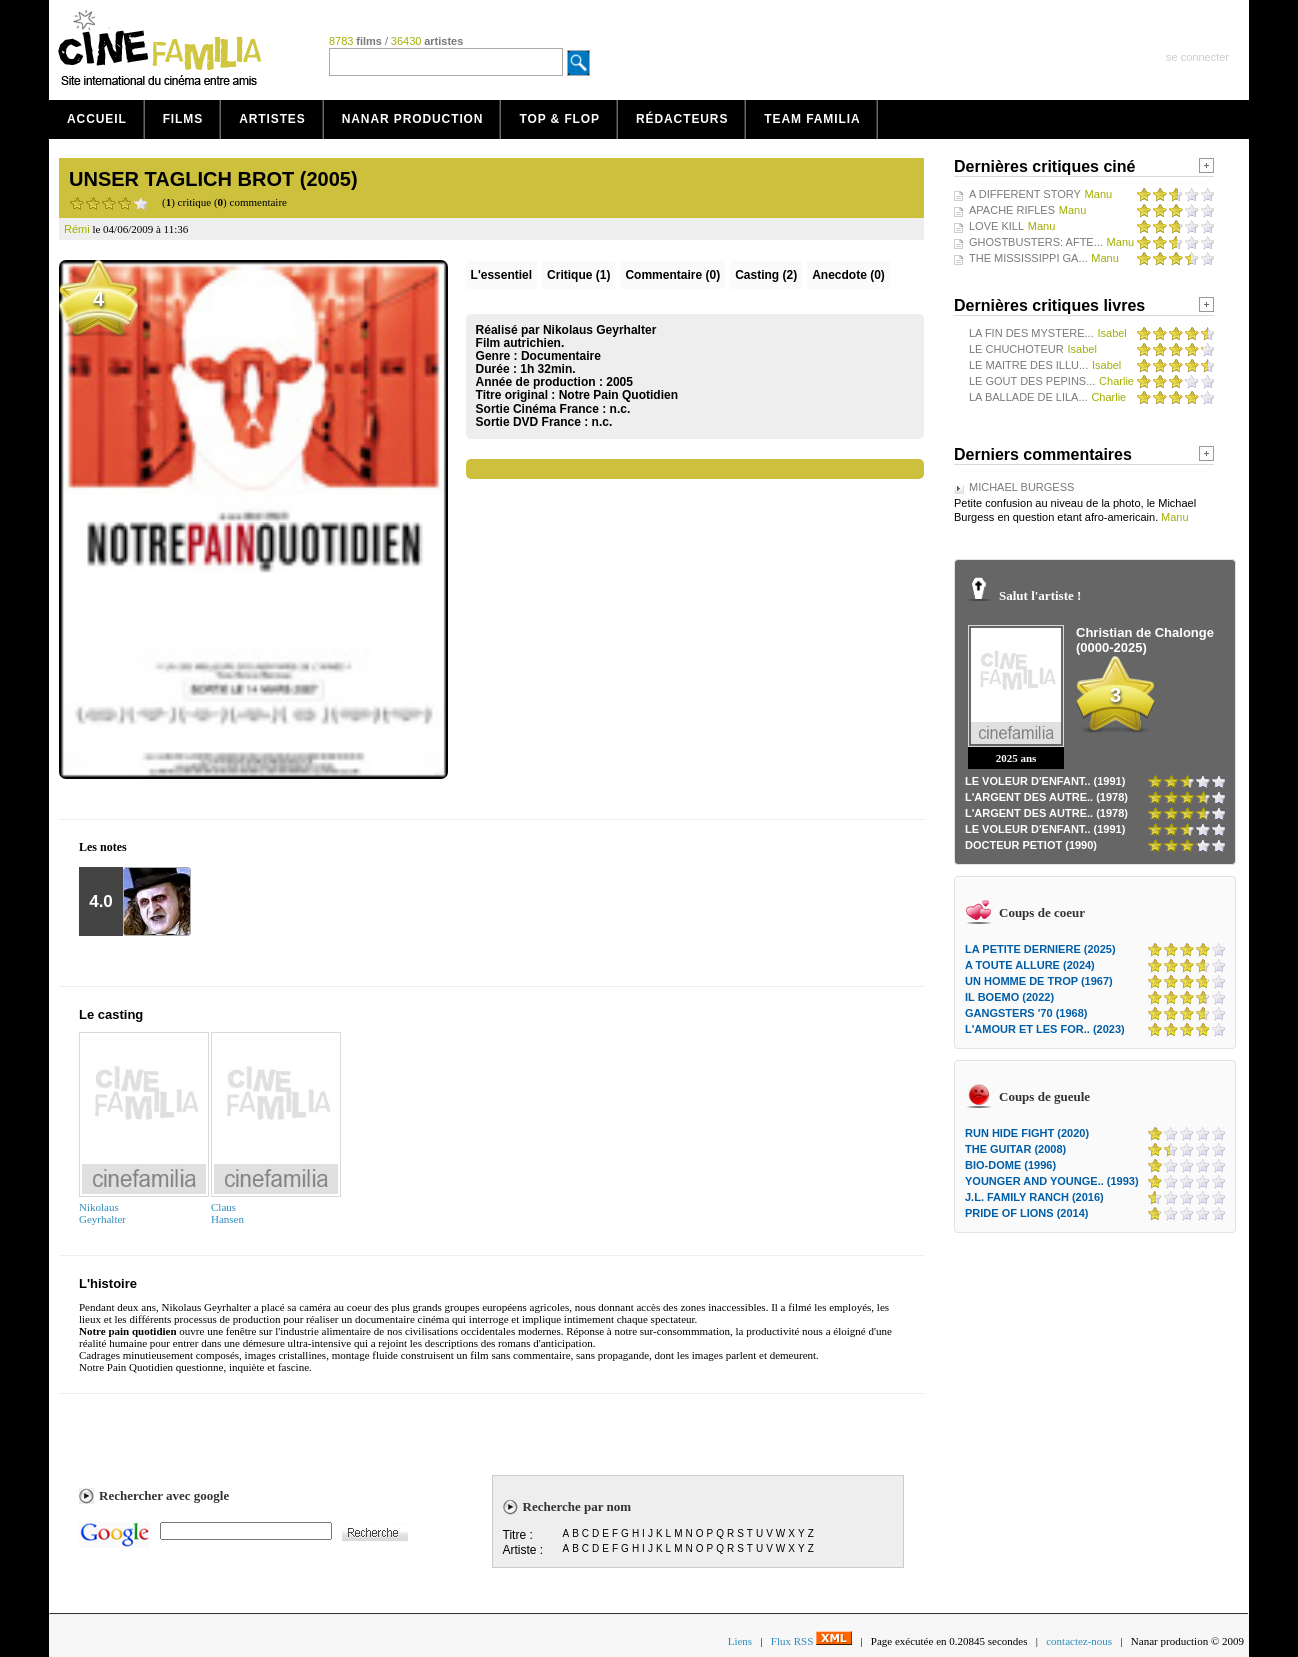 The width and height of the screenshot is (1298, 1657). Describe the element at coordinates (1012, 210) in the screenshot. I see `APACHE RIFLES` at that location.